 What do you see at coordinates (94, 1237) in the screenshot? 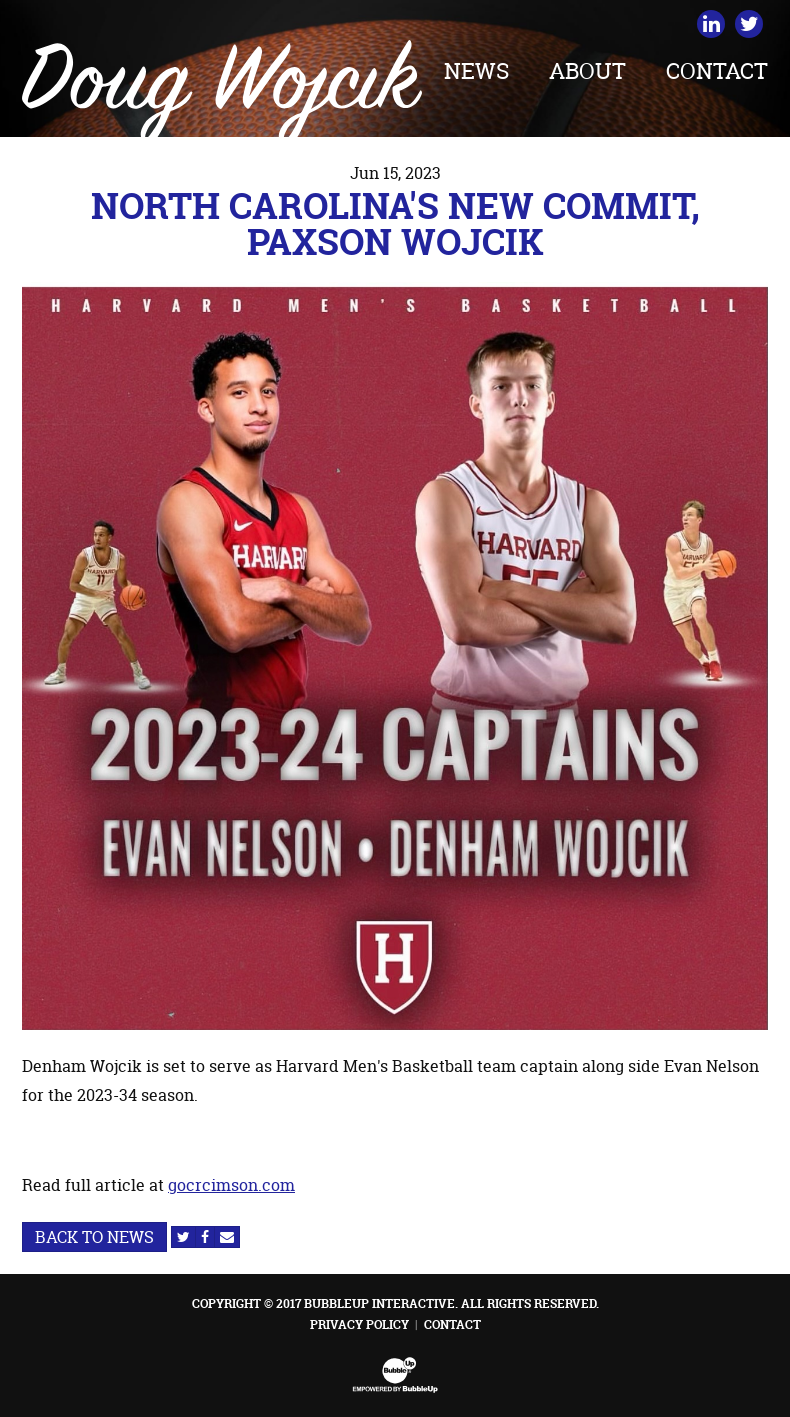
I see `Back to News` at bounding box center [94, 1237].